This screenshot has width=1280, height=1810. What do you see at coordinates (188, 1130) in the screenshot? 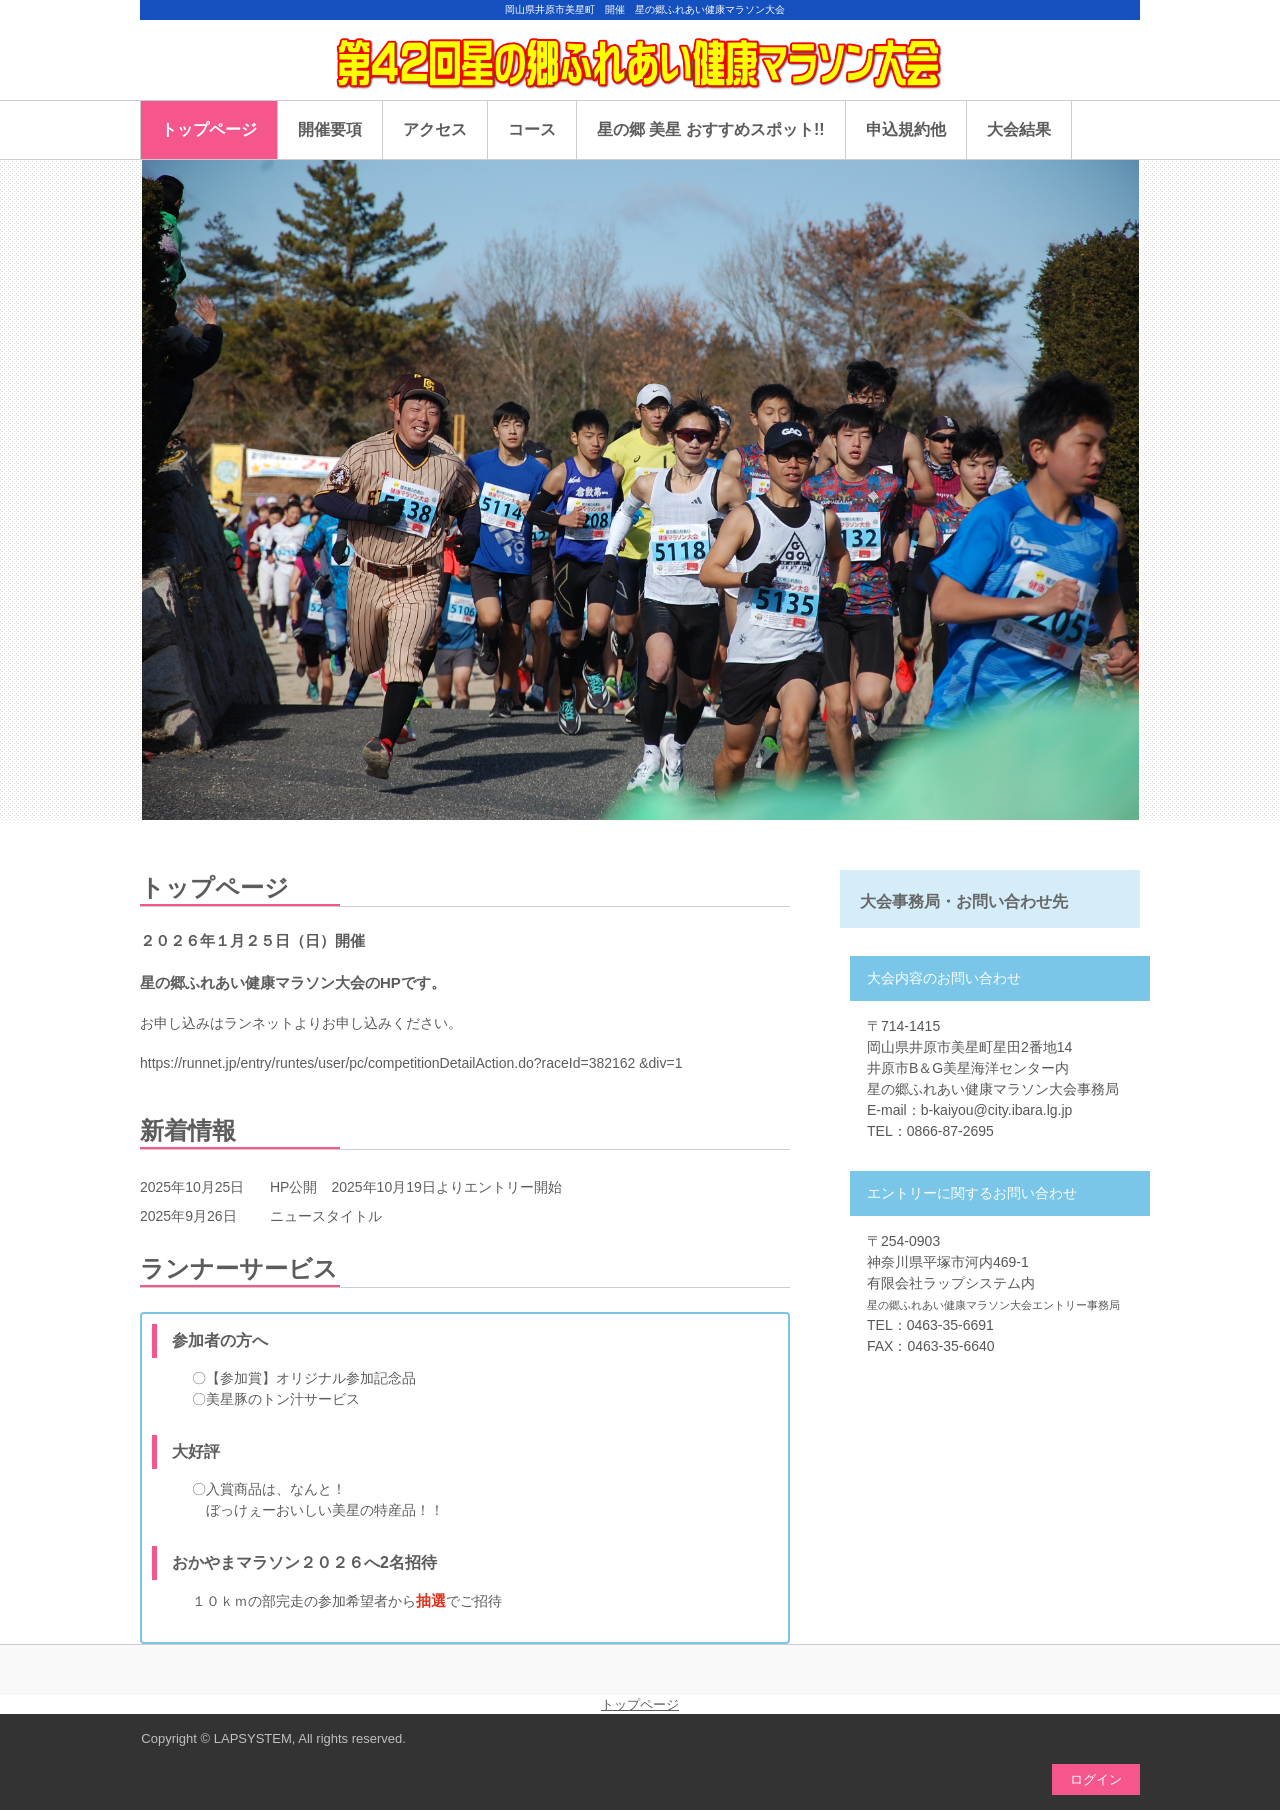
I see `新着情報` at bounding box center [188, 1130].